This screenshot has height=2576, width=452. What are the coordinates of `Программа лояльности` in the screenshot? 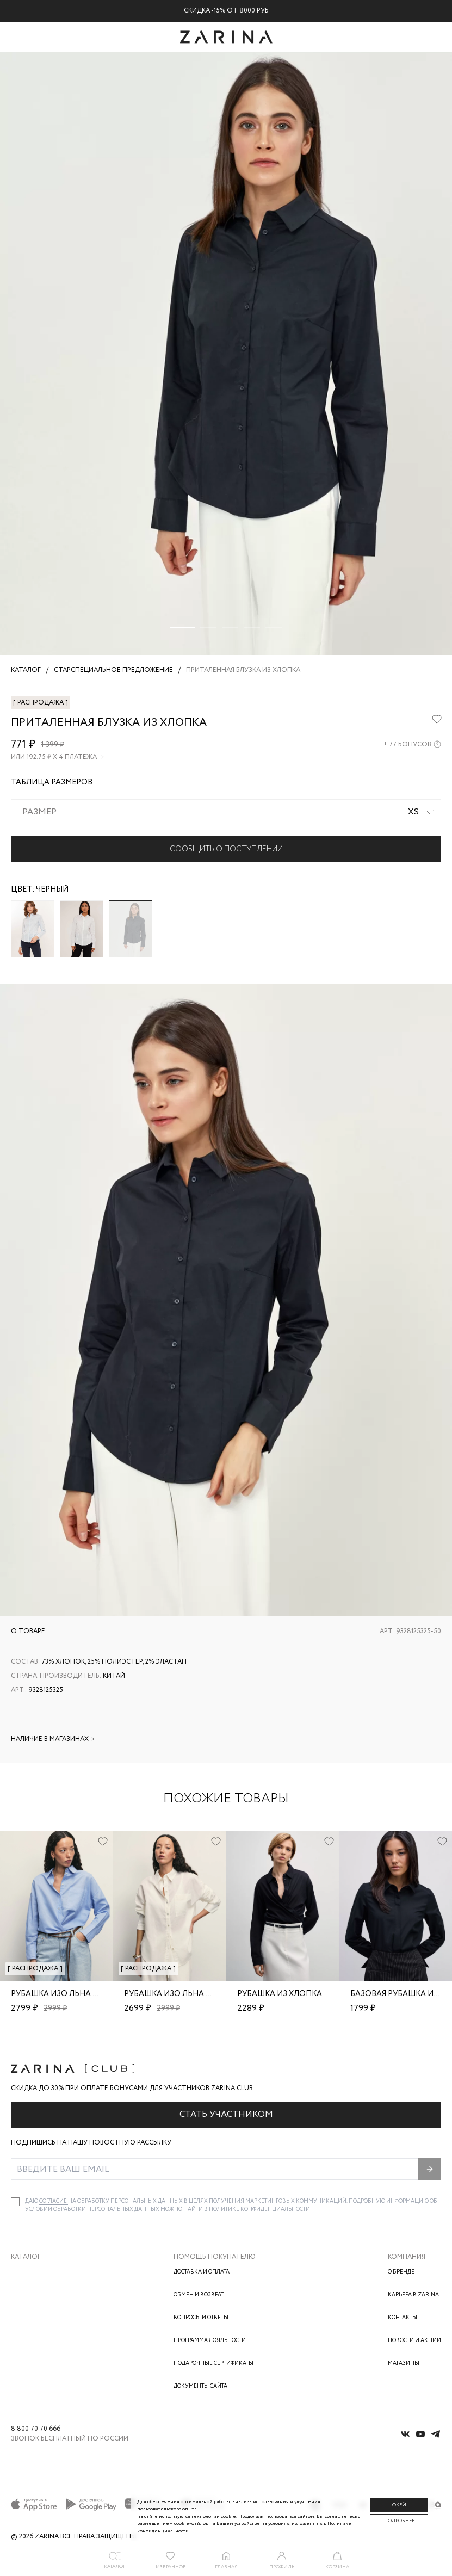 It's located at (210, 2341).